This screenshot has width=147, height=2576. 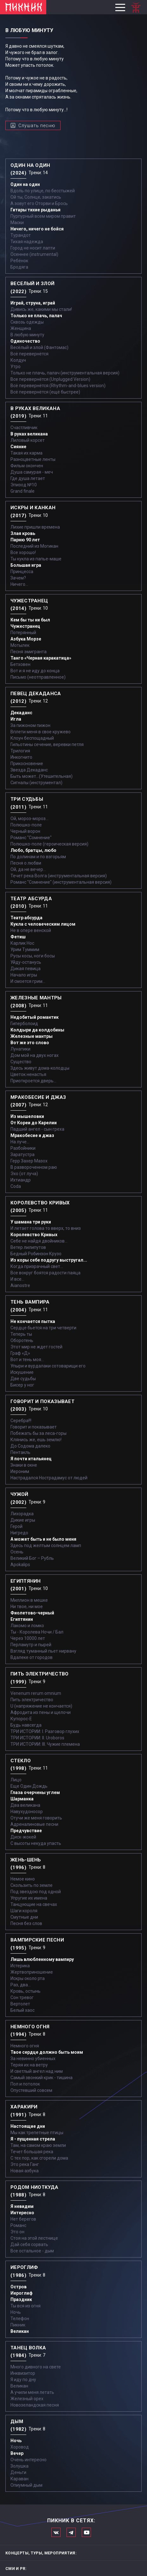 What do you see at coordinates (29, 1786) in the screenshot?
I see `Еще Один Дождь` at bounding box center [29, 1786].